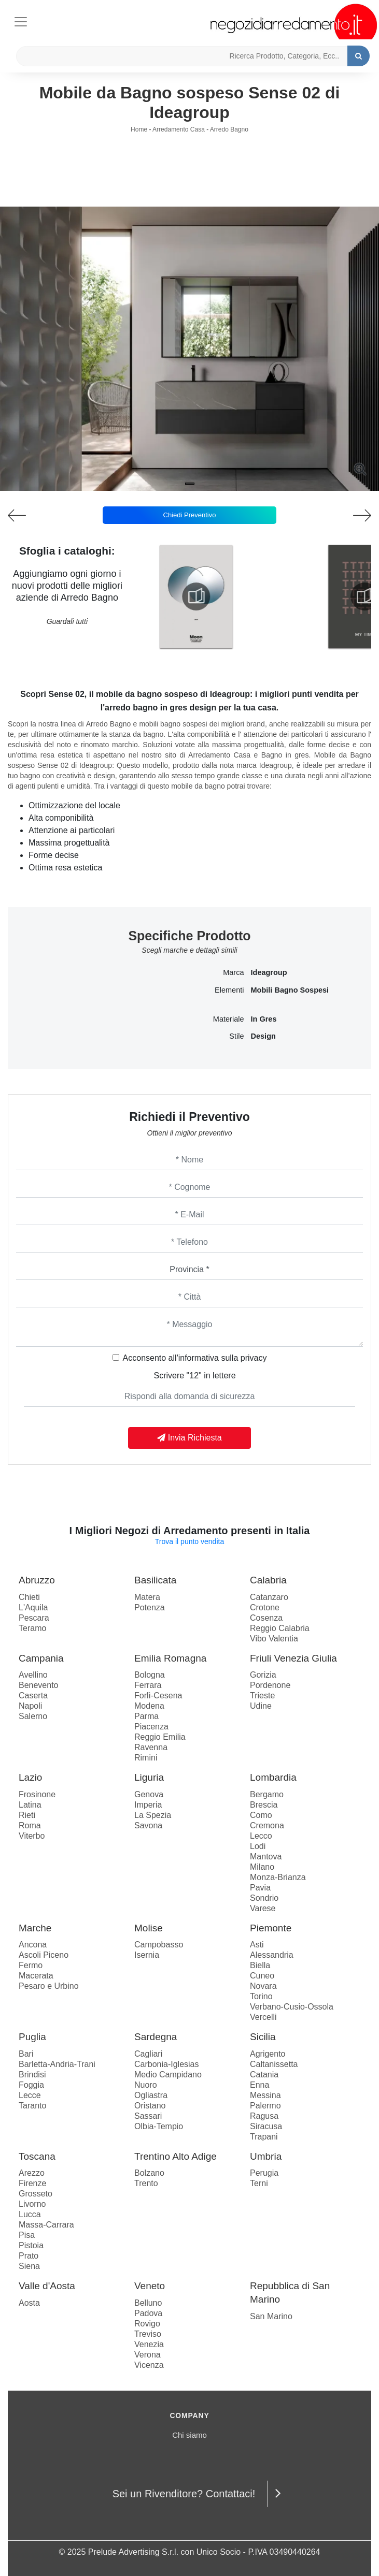  What do you see at coordinates (175, 2156) in the screenshot?
I see `Trentino Alto Adige` at bounding box center [175, 2156].